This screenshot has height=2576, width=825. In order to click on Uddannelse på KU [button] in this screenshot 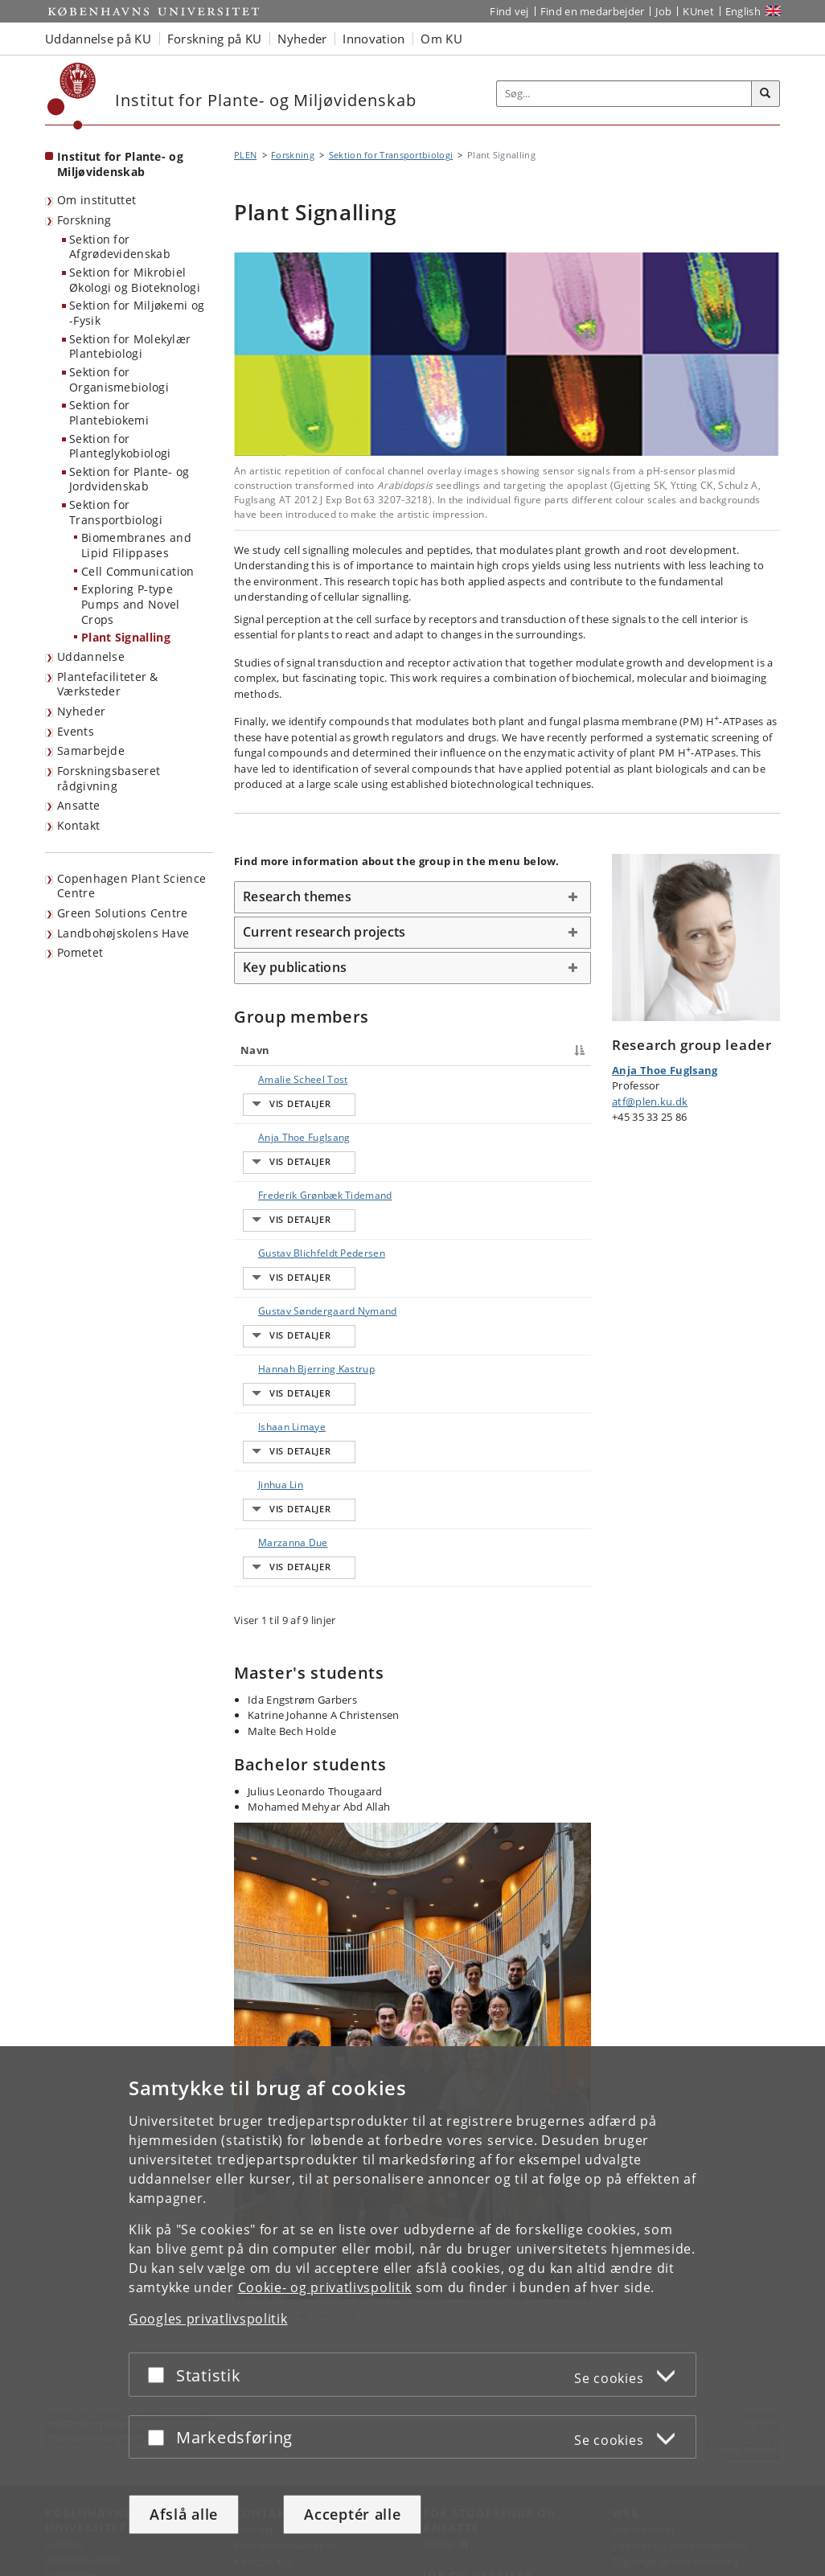, I will do `click(98, 39)`.